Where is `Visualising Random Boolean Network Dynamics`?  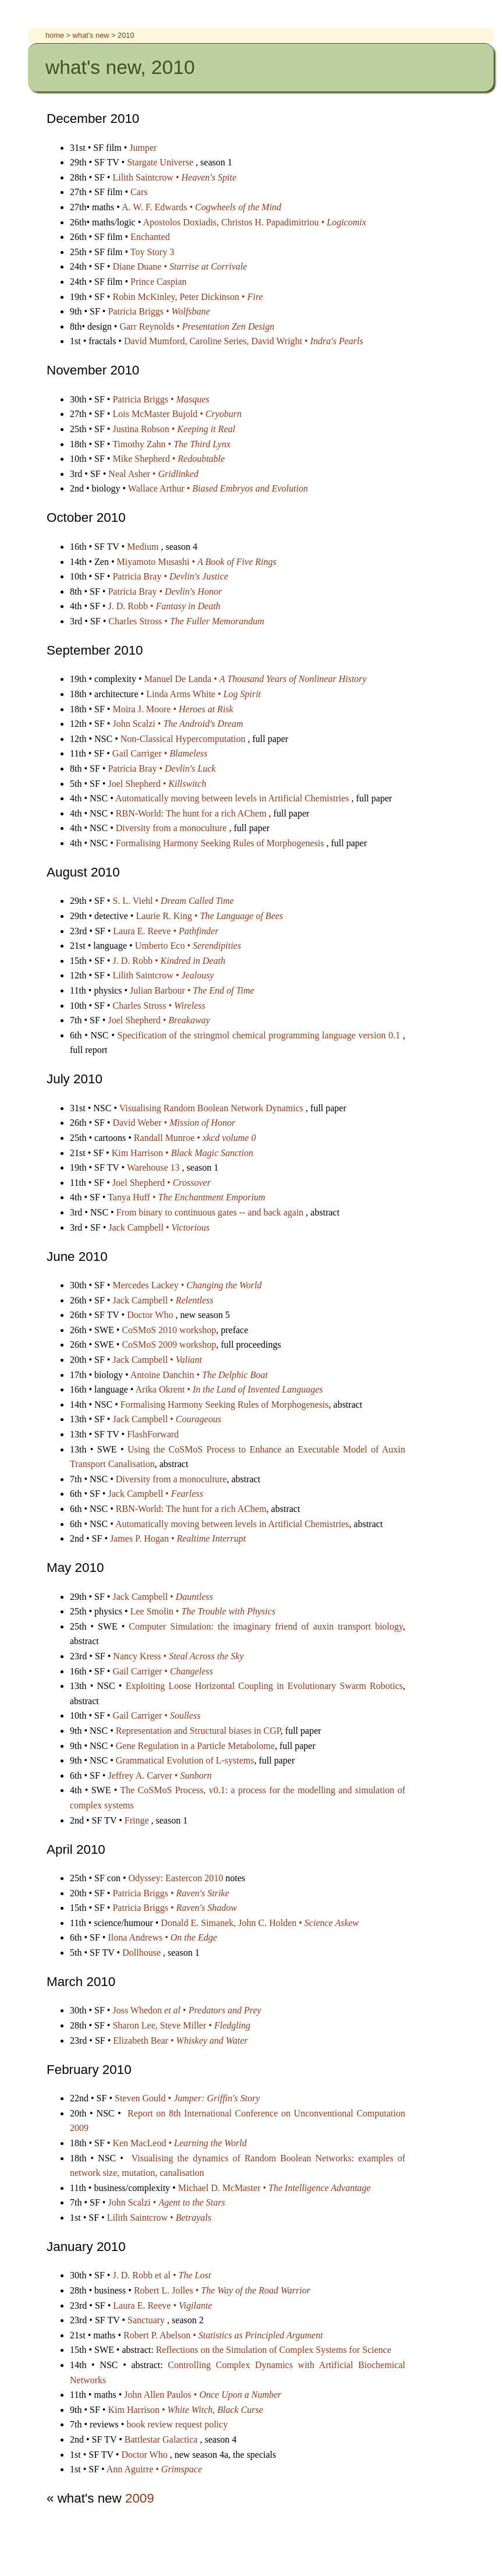
Visualising Random Boolean Network Dynamics is located at coordinates (212, 1108).